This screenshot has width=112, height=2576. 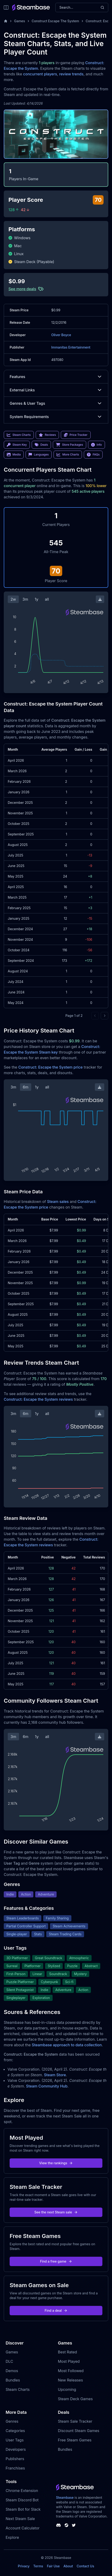 What do you see at coordinates (38, 2566) in the screenshot?
I see `Terms` at bounding box center [38, 2566].